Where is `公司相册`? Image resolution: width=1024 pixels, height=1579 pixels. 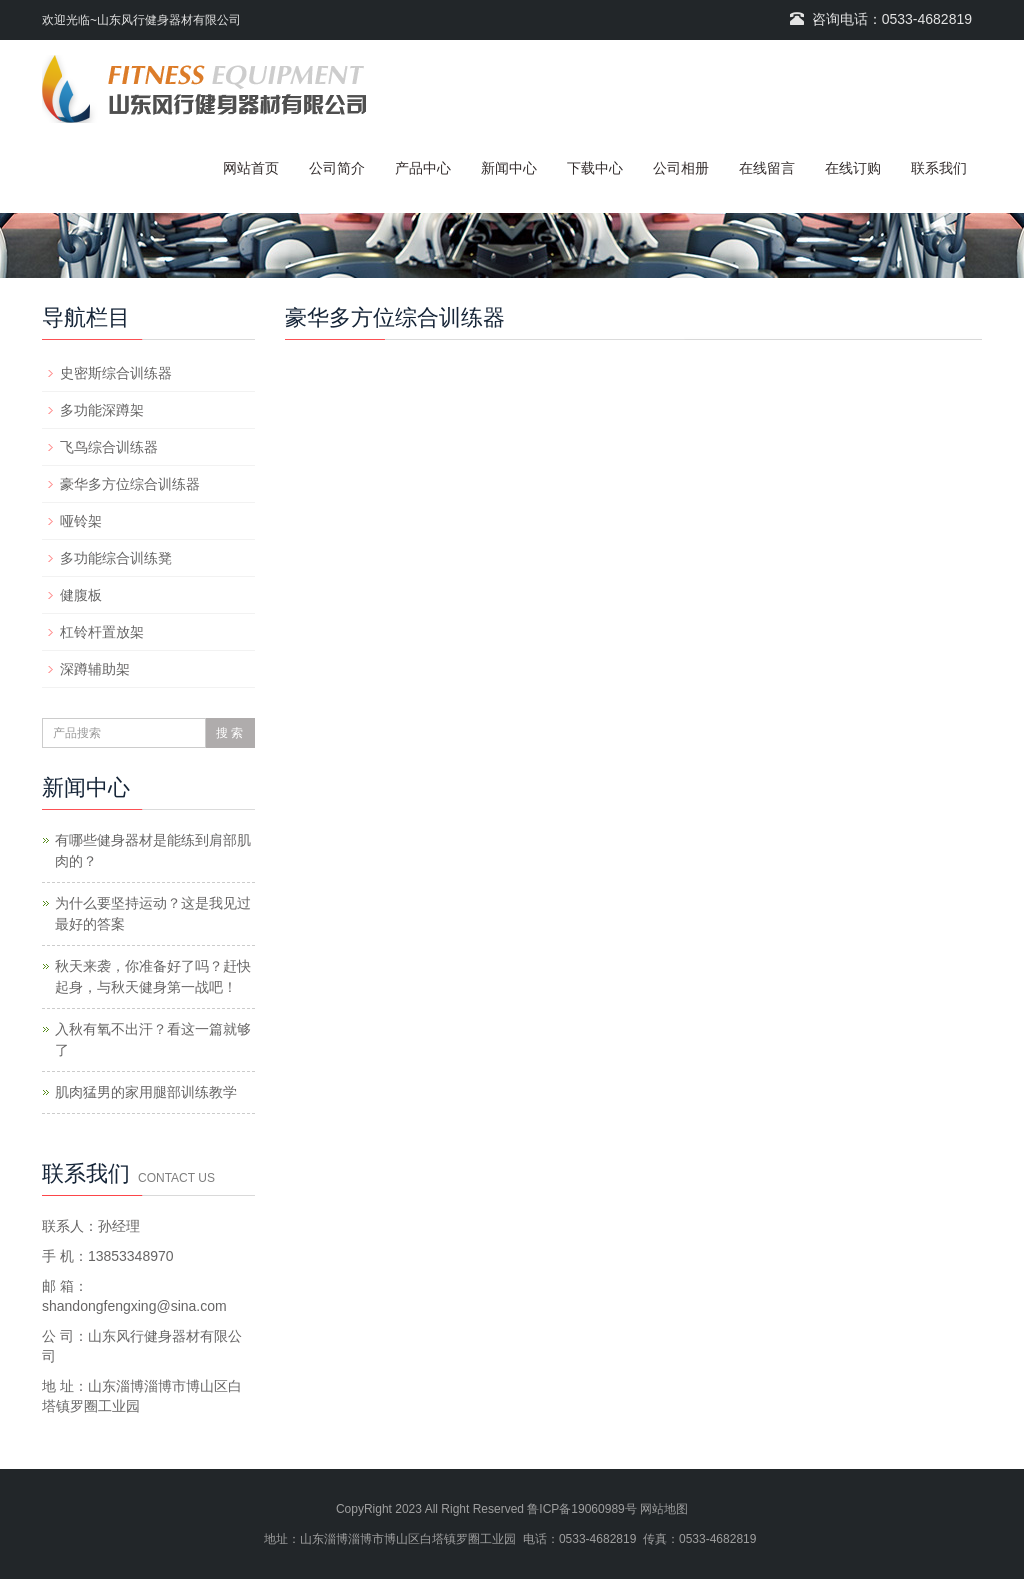
公司相册 is located at coordinates (681, 168).